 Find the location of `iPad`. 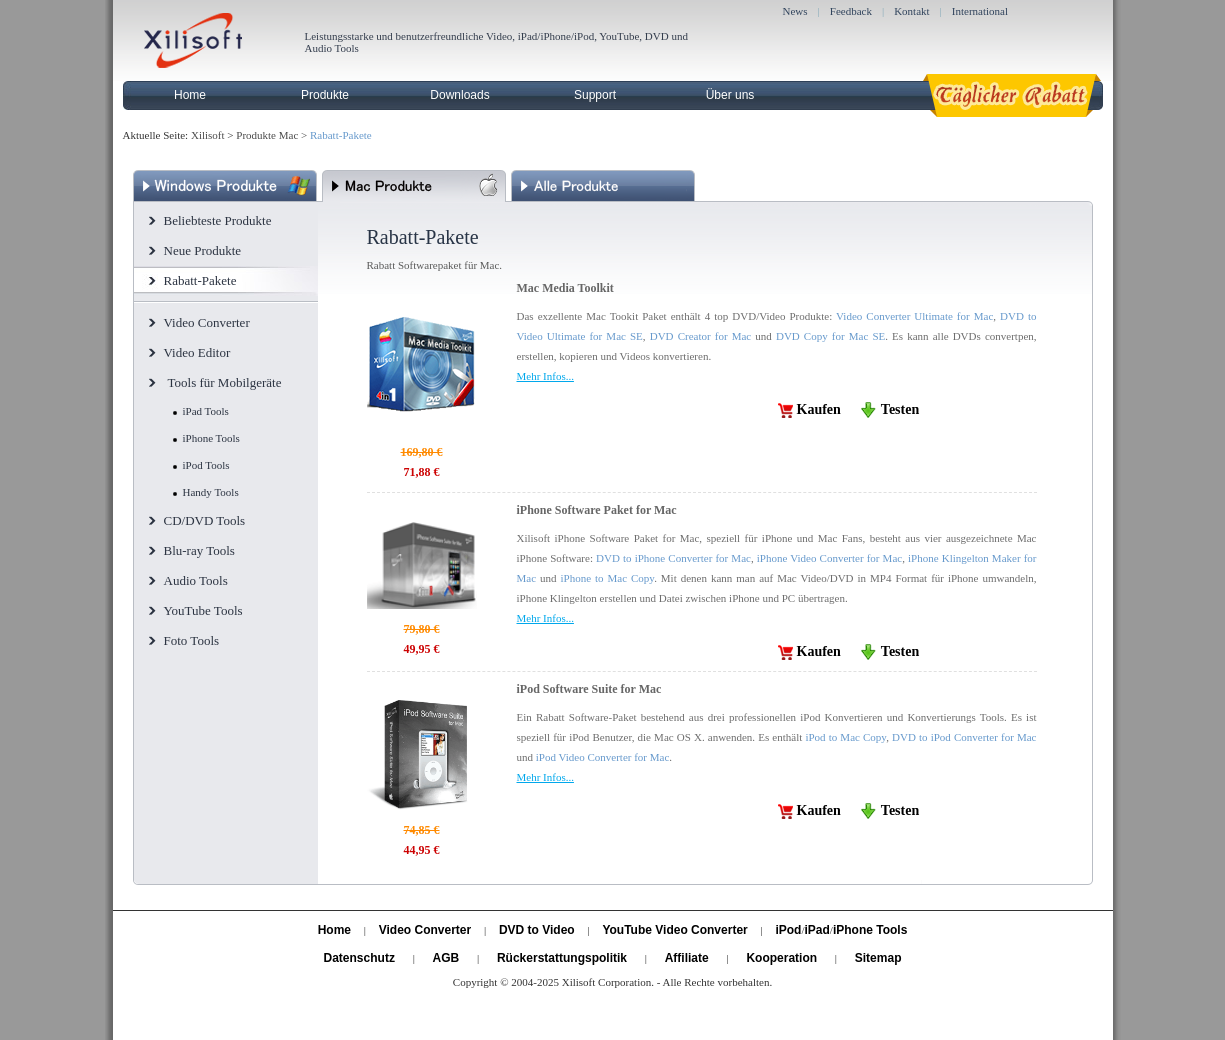

iPad is located at coordinates (817, 930).